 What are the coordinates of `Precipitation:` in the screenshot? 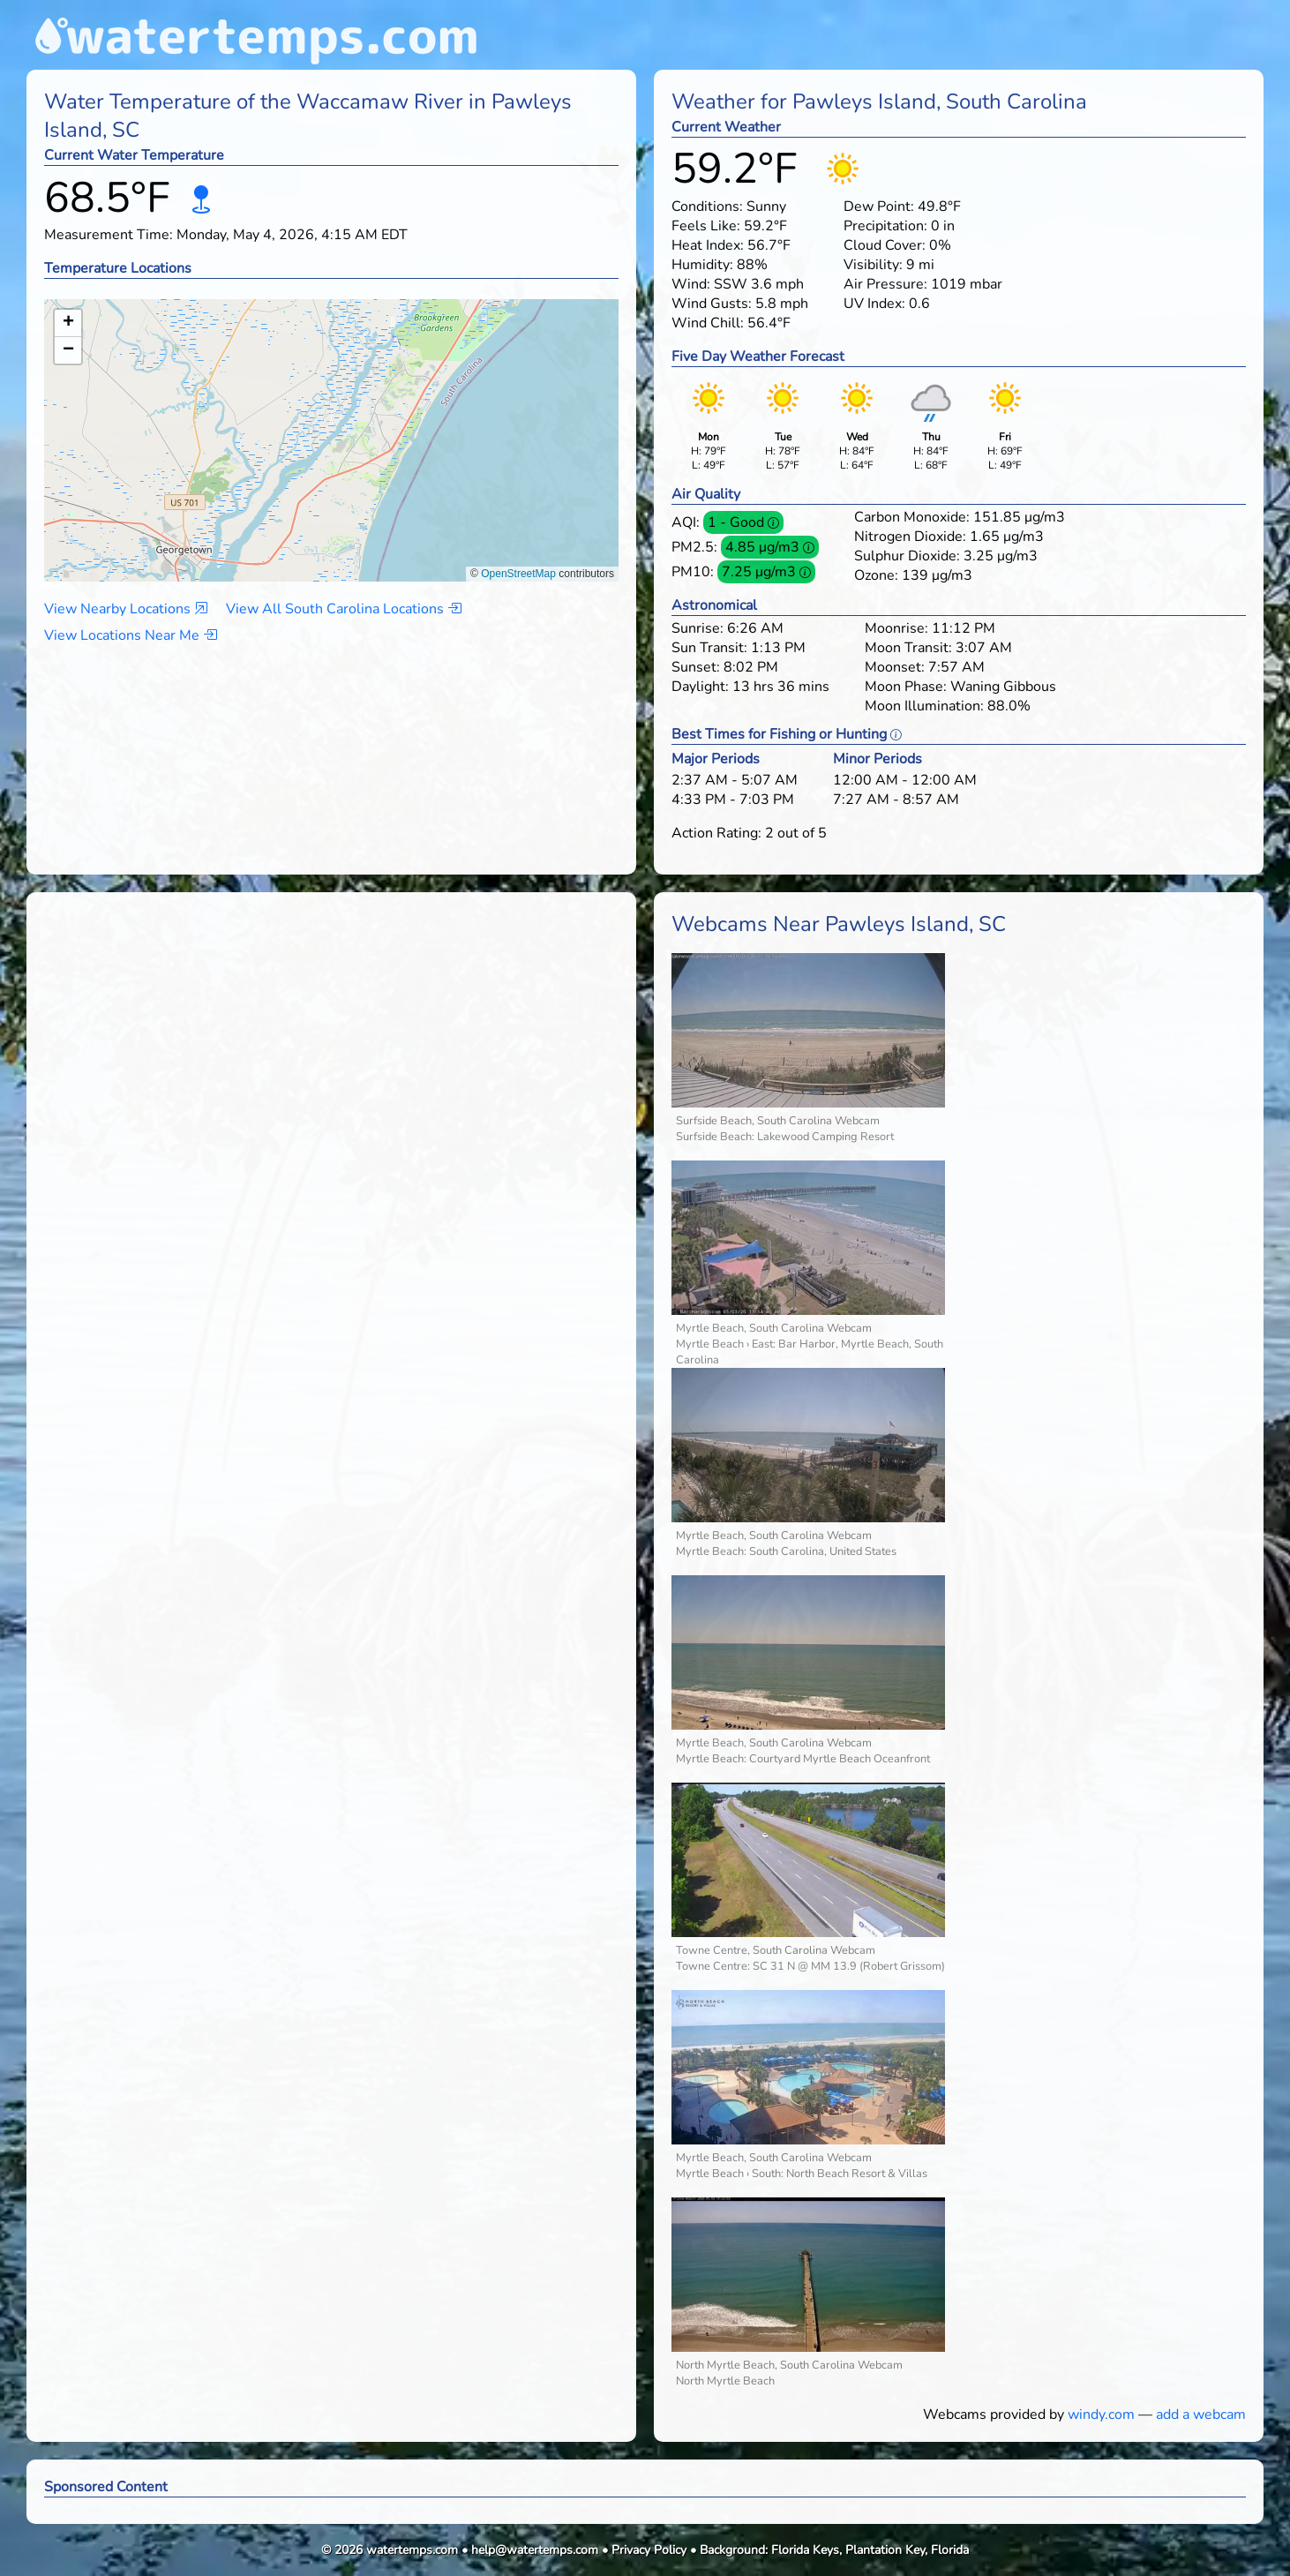 It's located at (885, 226).